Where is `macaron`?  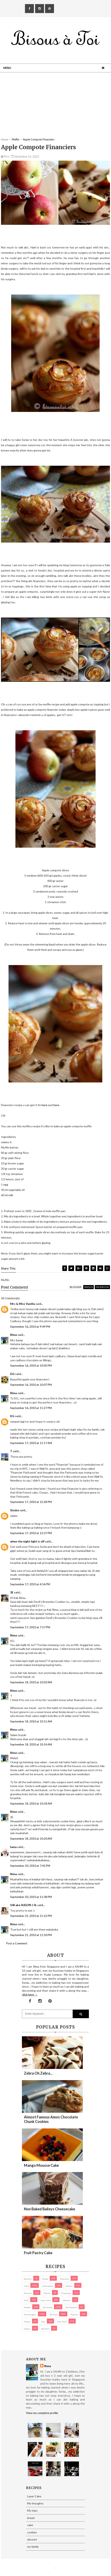 macaron is located at coordinates (67, 2300).